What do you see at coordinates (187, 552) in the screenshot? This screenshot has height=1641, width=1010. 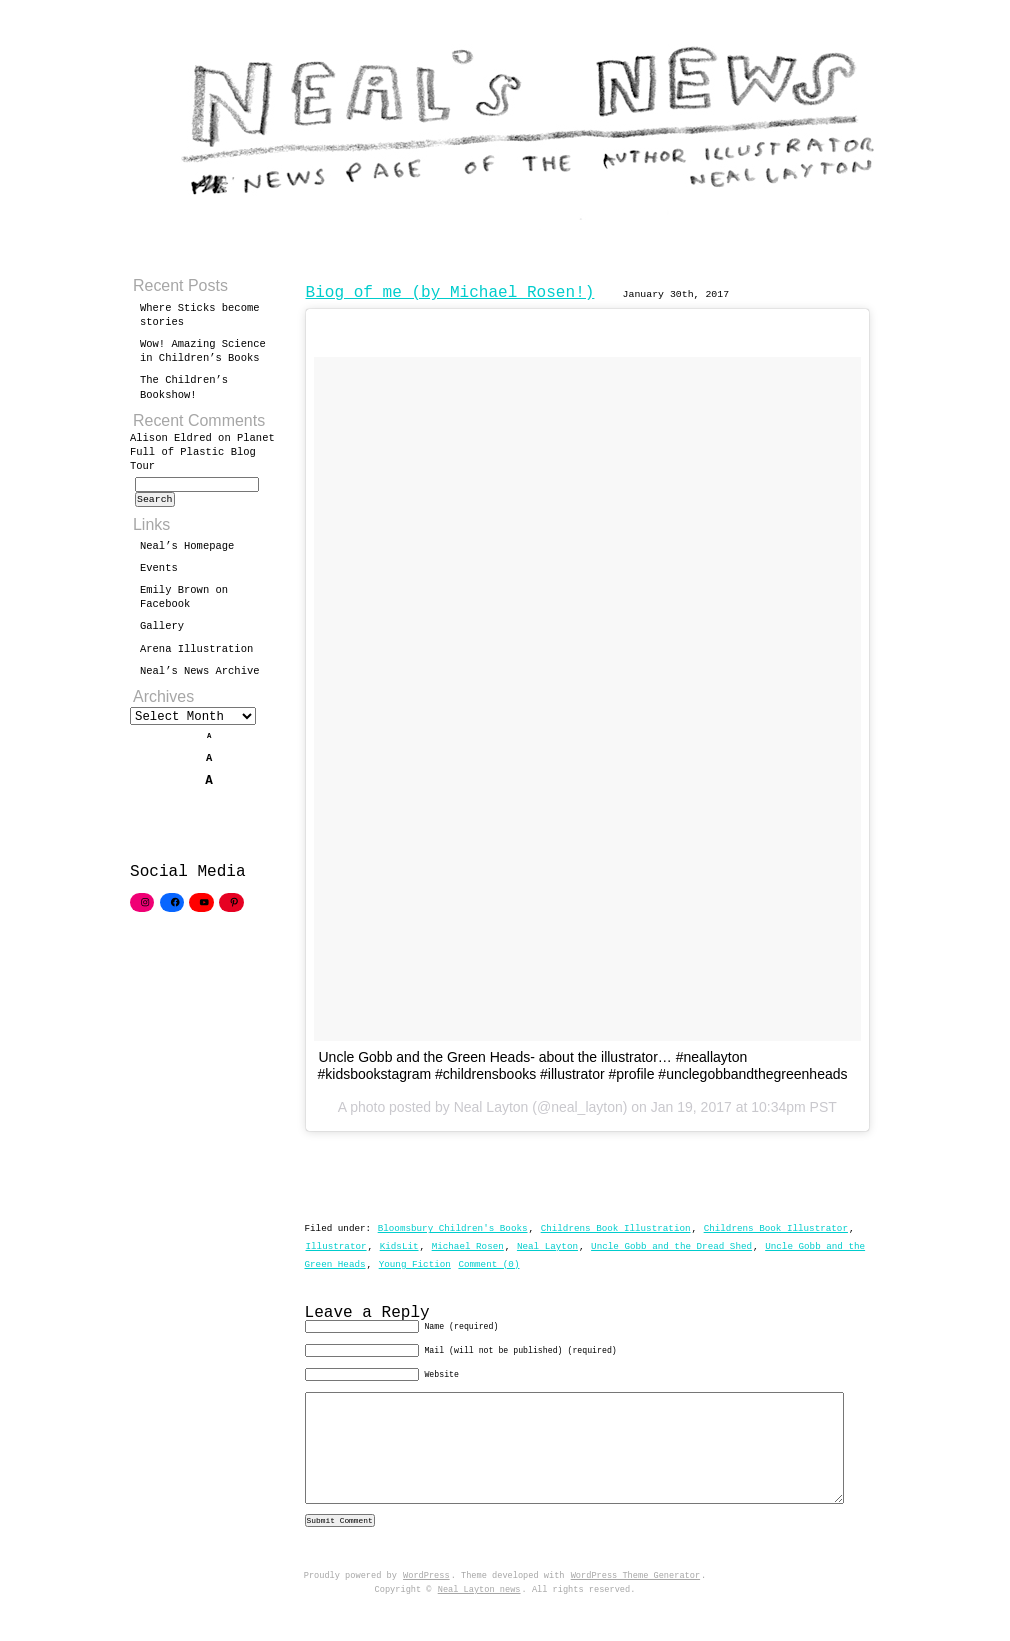 I see `Neal’s Homepage` at bounding box center [187, 552].